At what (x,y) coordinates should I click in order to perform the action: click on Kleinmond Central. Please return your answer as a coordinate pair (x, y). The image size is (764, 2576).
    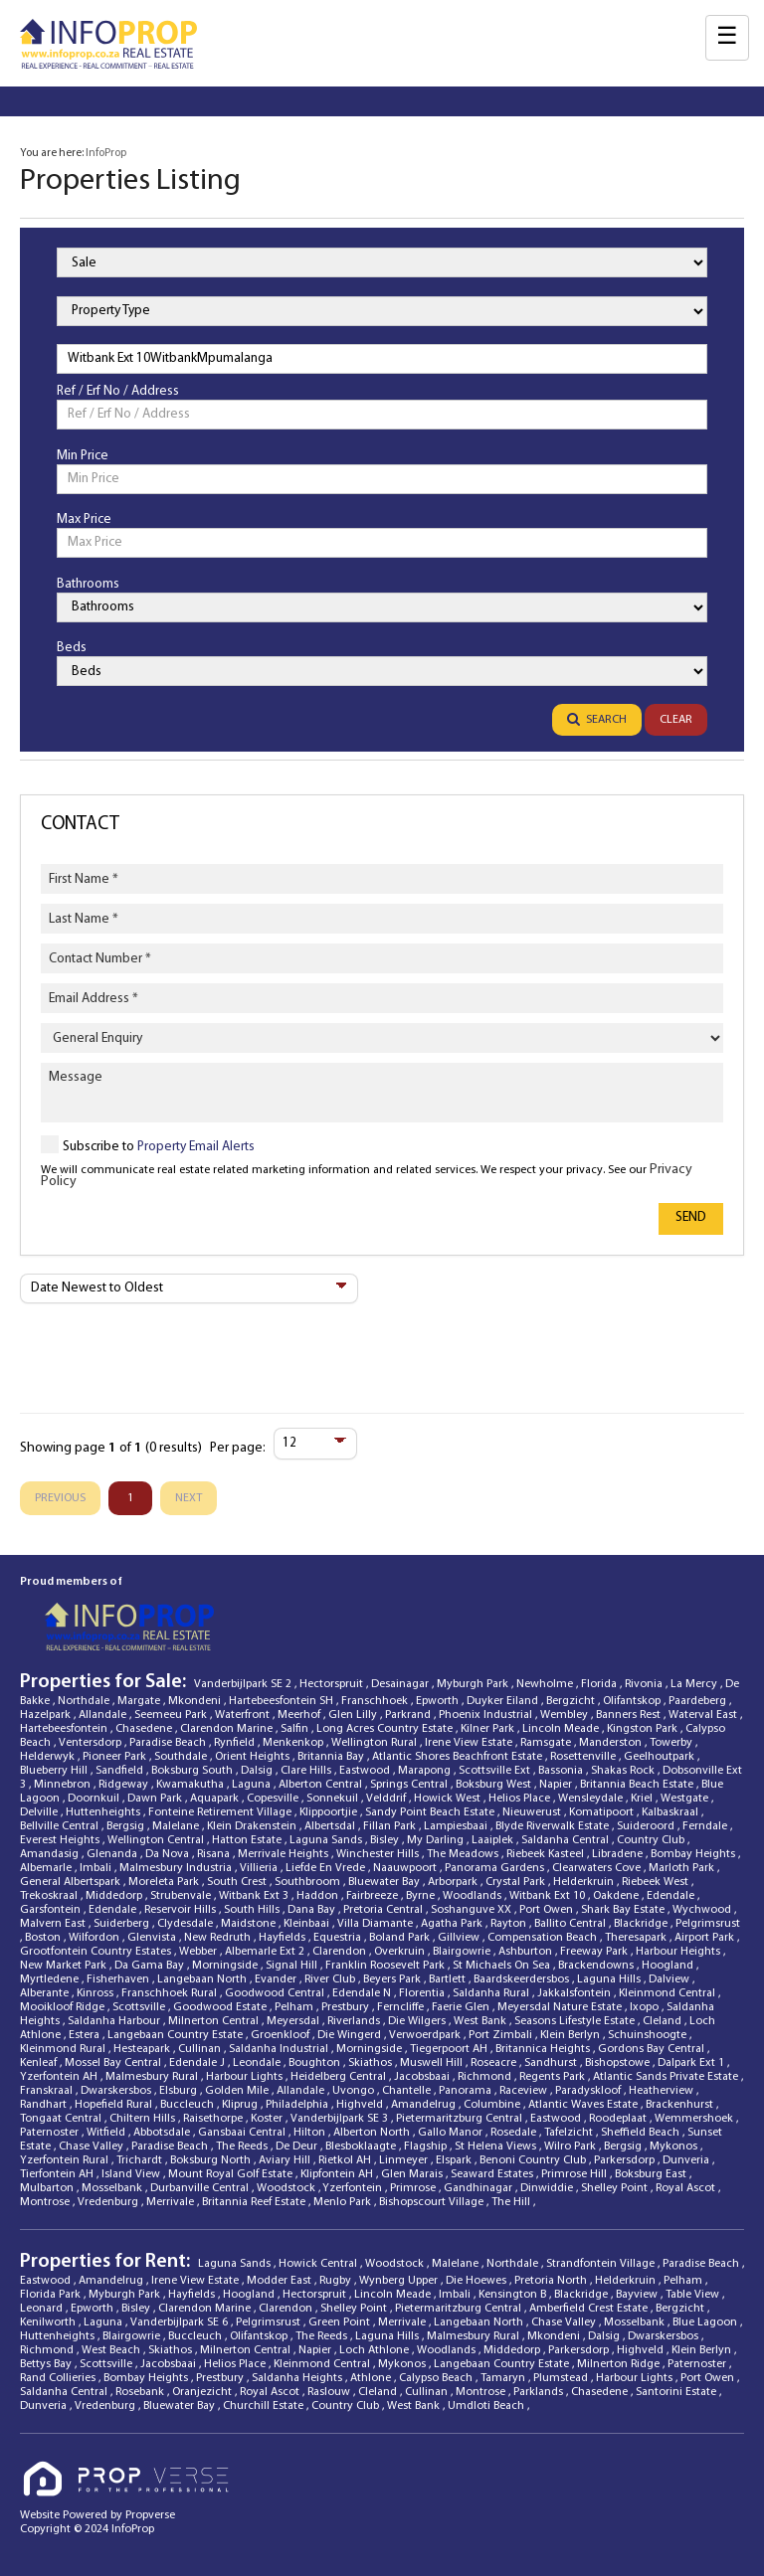
    Looking at the image, I should click on (668, 1993).